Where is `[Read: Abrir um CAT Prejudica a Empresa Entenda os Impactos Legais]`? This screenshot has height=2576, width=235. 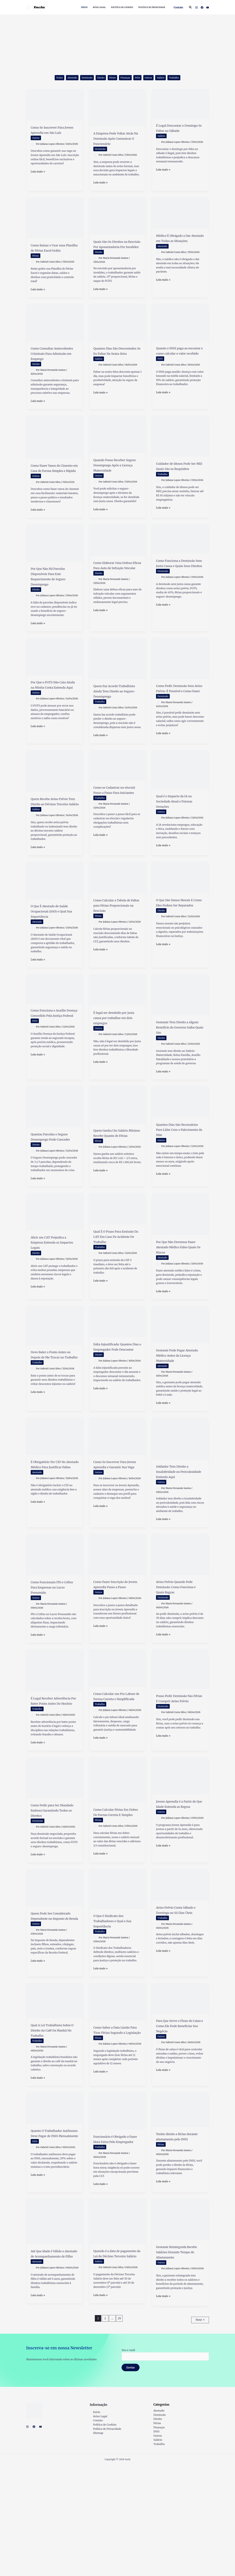
[Read: Abrir um CAT Prejudica a Empresa Entenda os Impactos Legais] is located at coordinates (55, 1279).